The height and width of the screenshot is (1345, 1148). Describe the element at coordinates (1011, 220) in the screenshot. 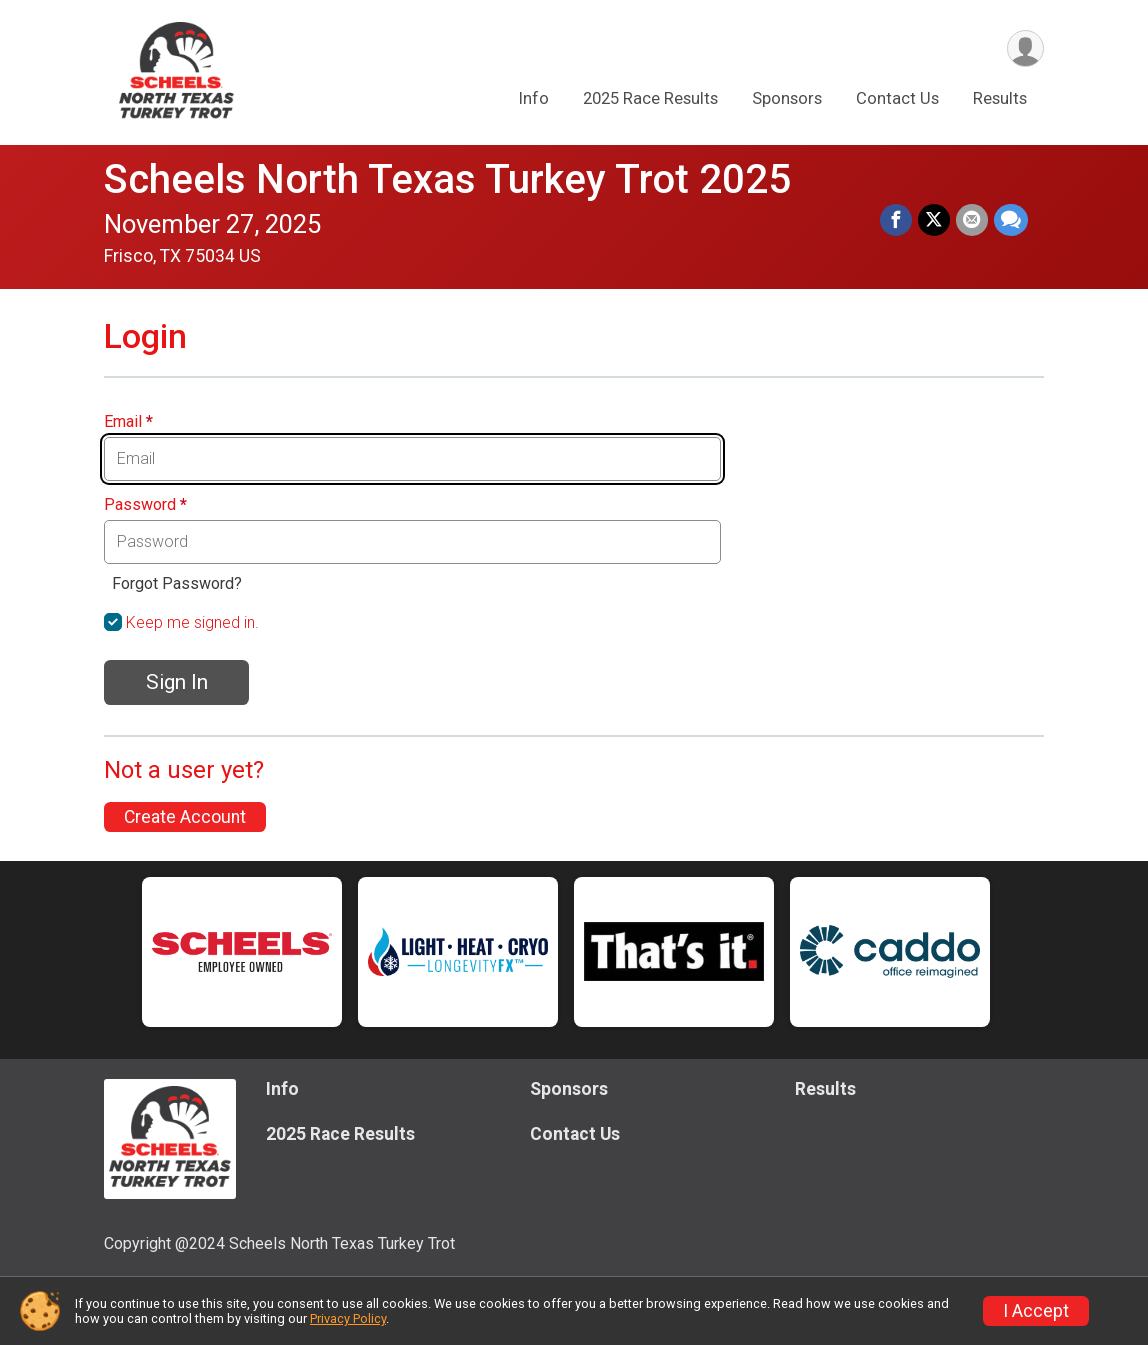

I see `[Share through Text]` at that location.